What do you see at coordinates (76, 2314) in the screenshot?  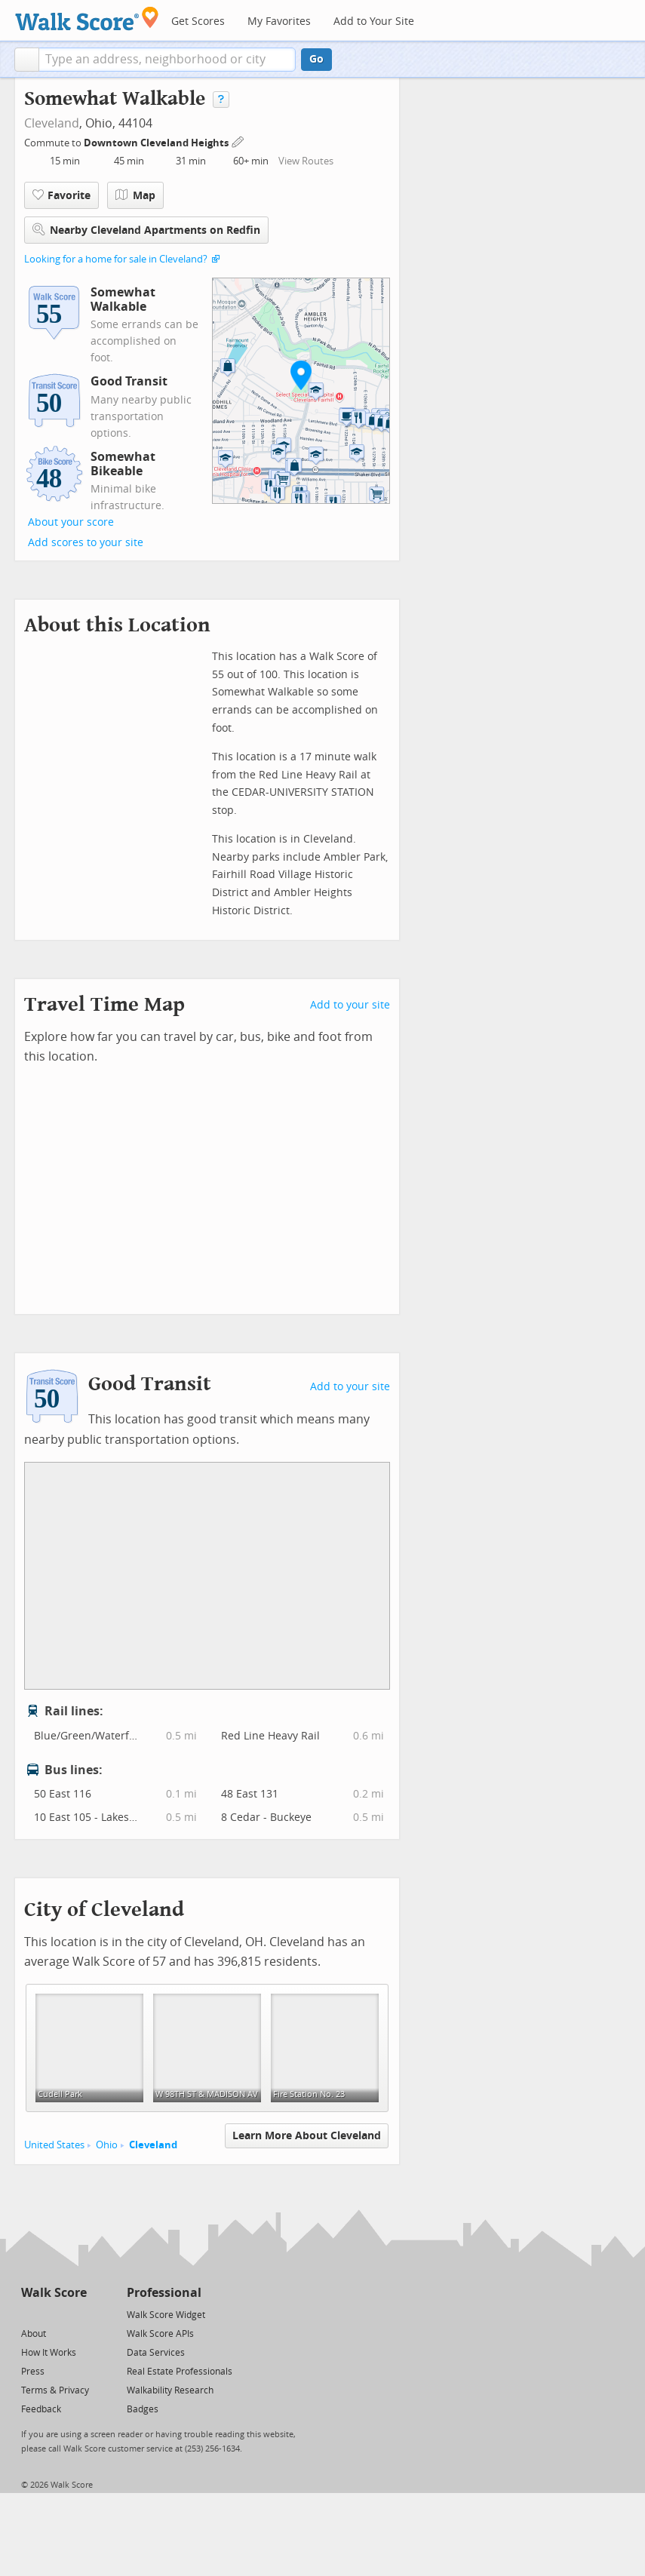 I see `[Email]` at bounding box center [76, 2314].